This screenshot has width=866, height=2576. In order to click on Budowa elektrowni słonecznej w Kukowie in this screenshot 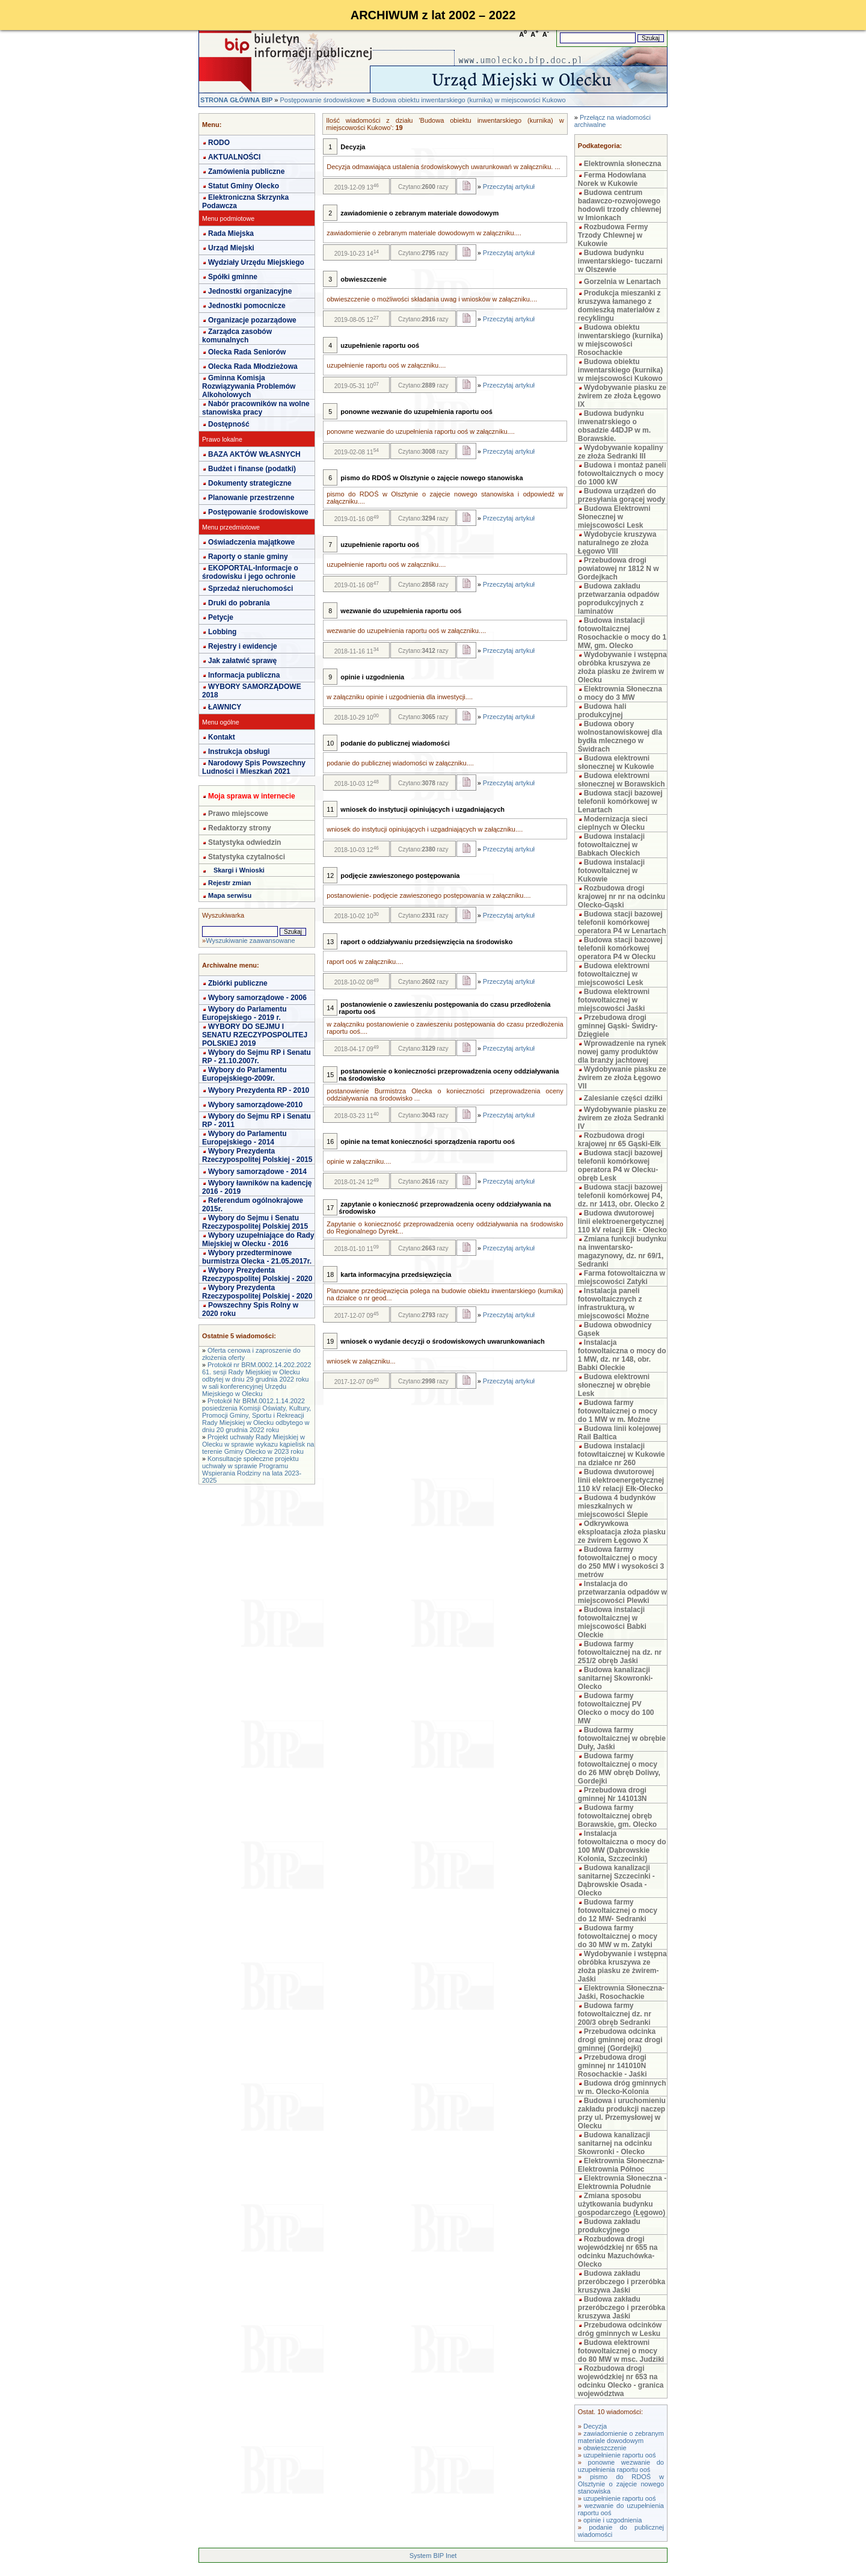, I will do `click(616, 762)`.